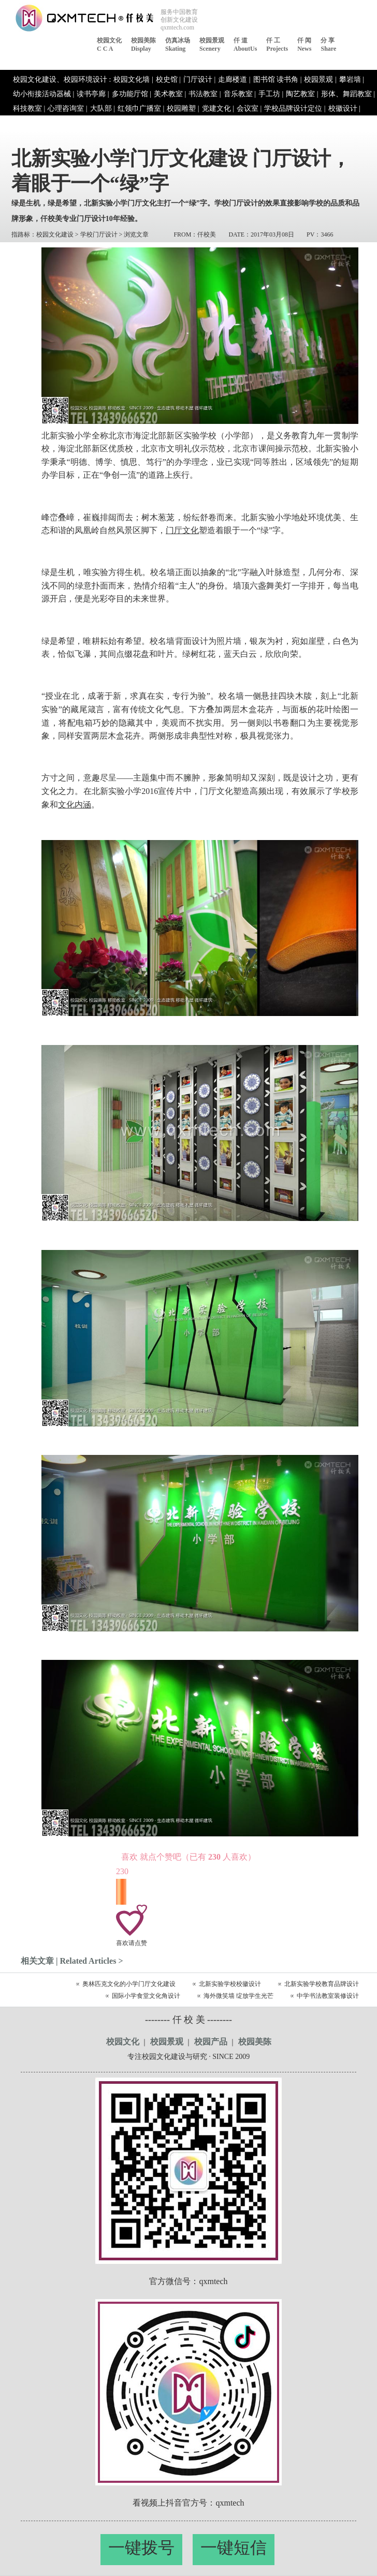 The width and height of the screenshot is (377, 2576). What do you see at coordinates (143, 44) in the screenshot?
I see `校园美陈display` at bounding box center [143, 44].